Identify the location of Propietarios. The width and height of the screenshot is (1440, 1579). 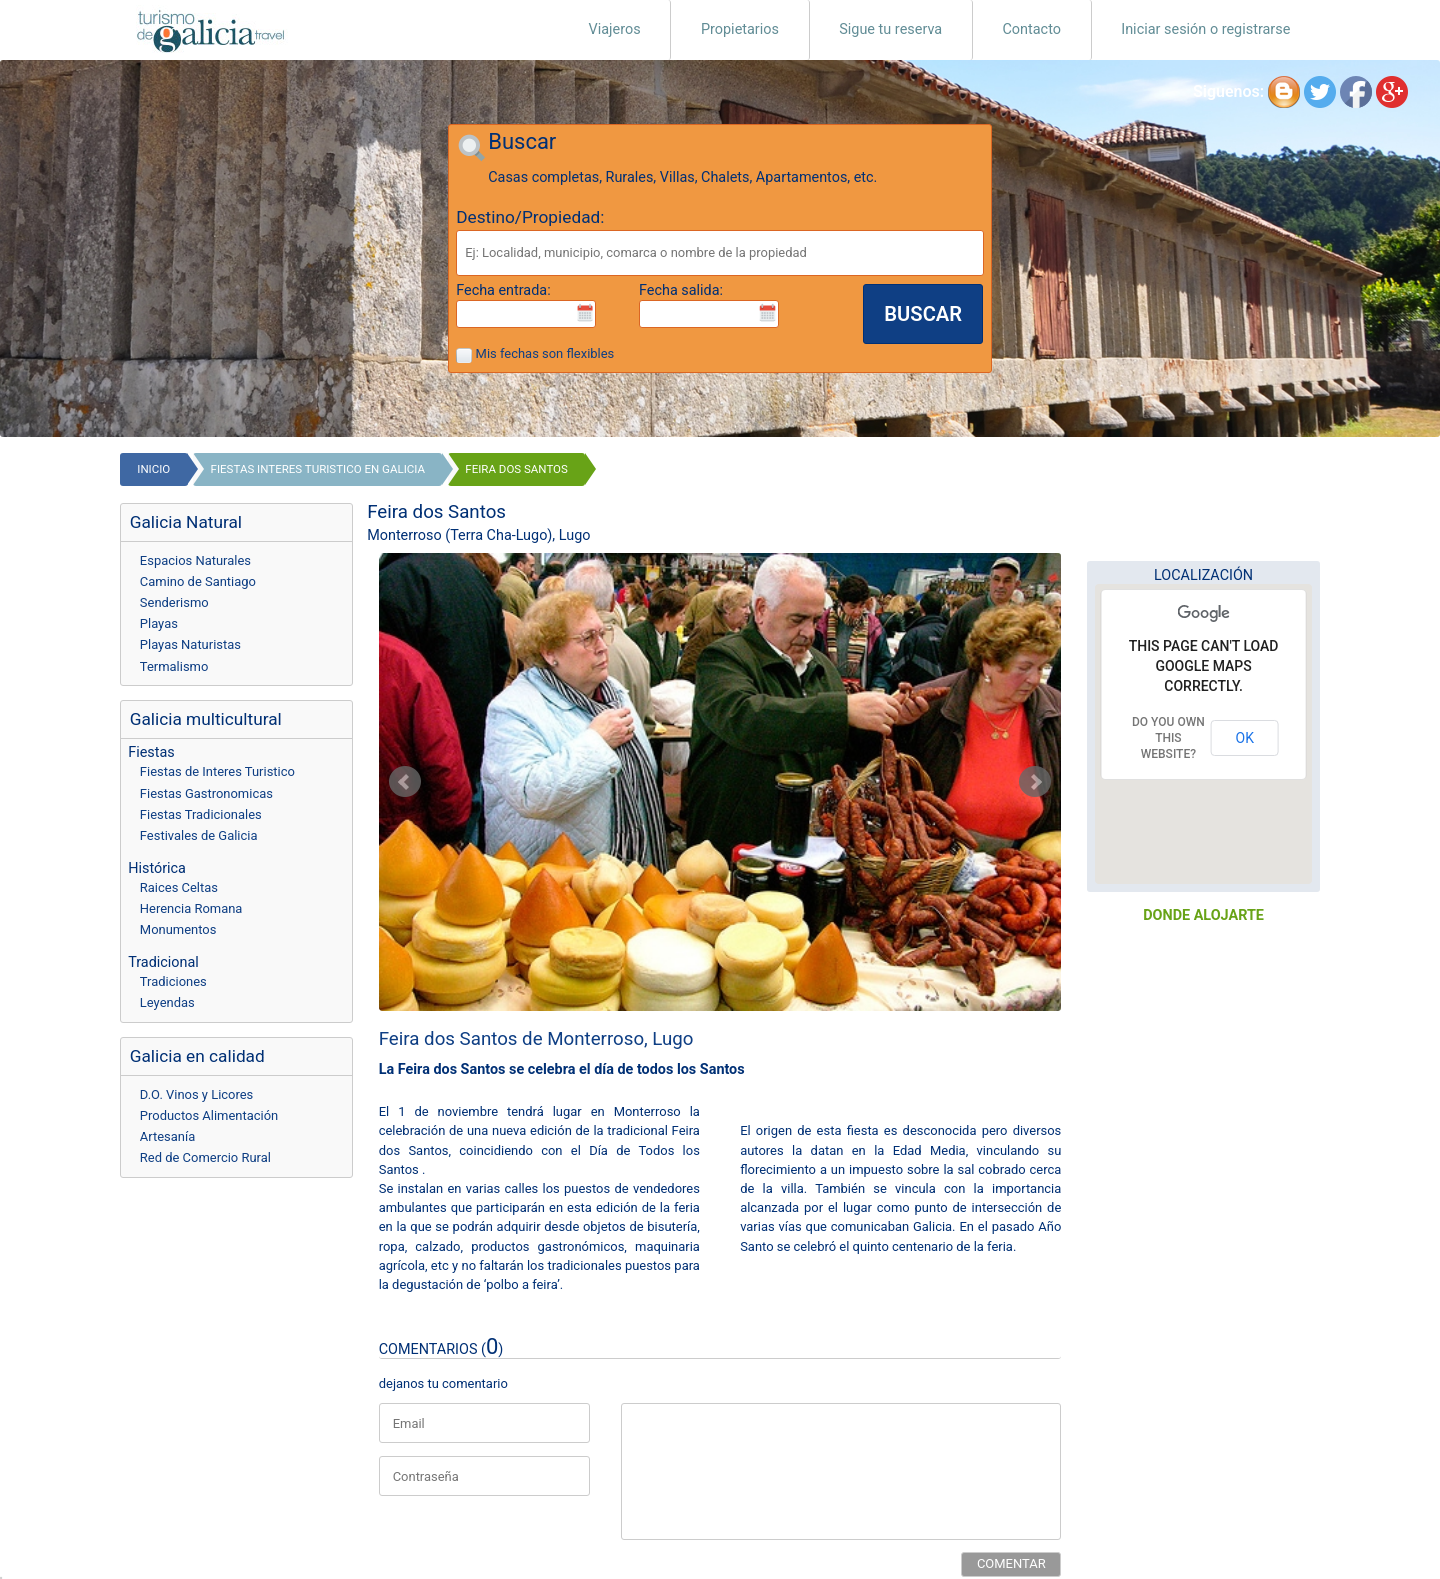
(740, 29).